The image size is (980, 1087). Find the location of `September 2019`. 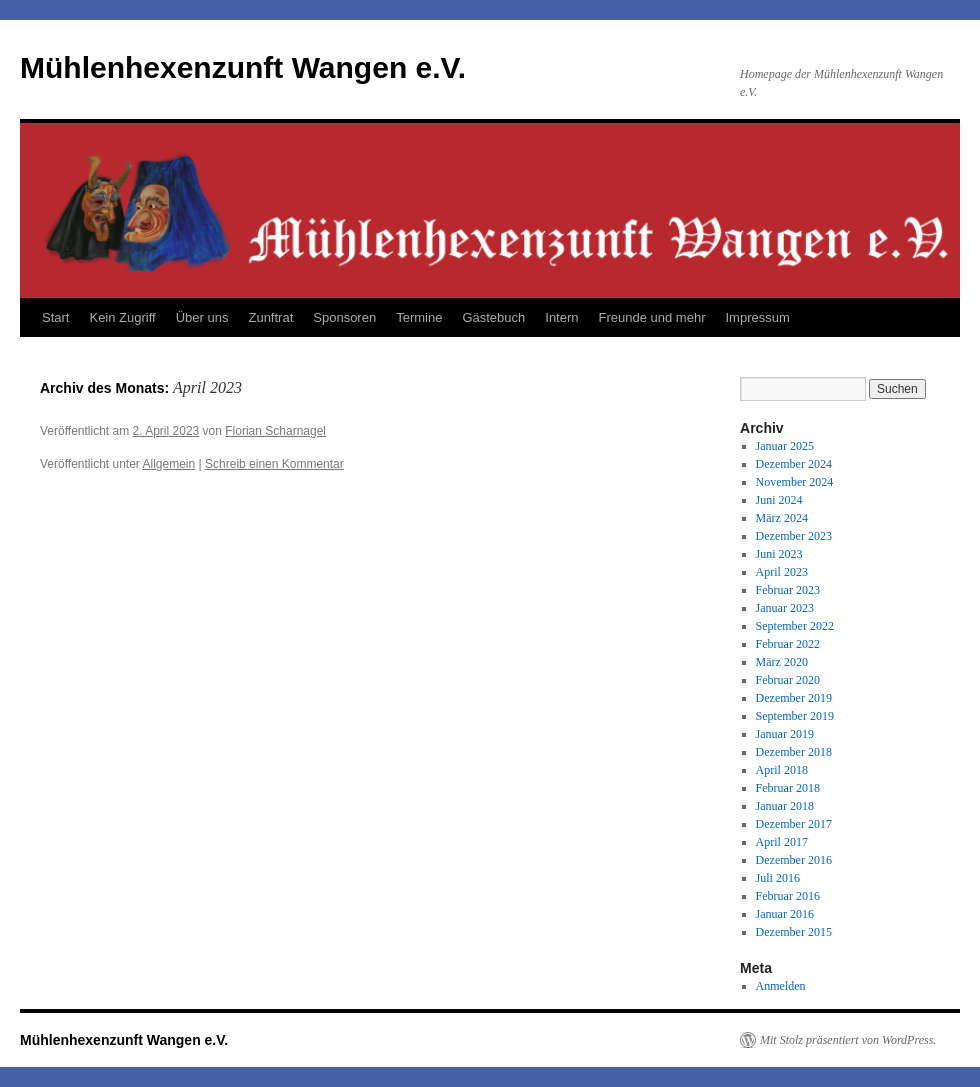

September 2019 is located at coordinates (795, 716).